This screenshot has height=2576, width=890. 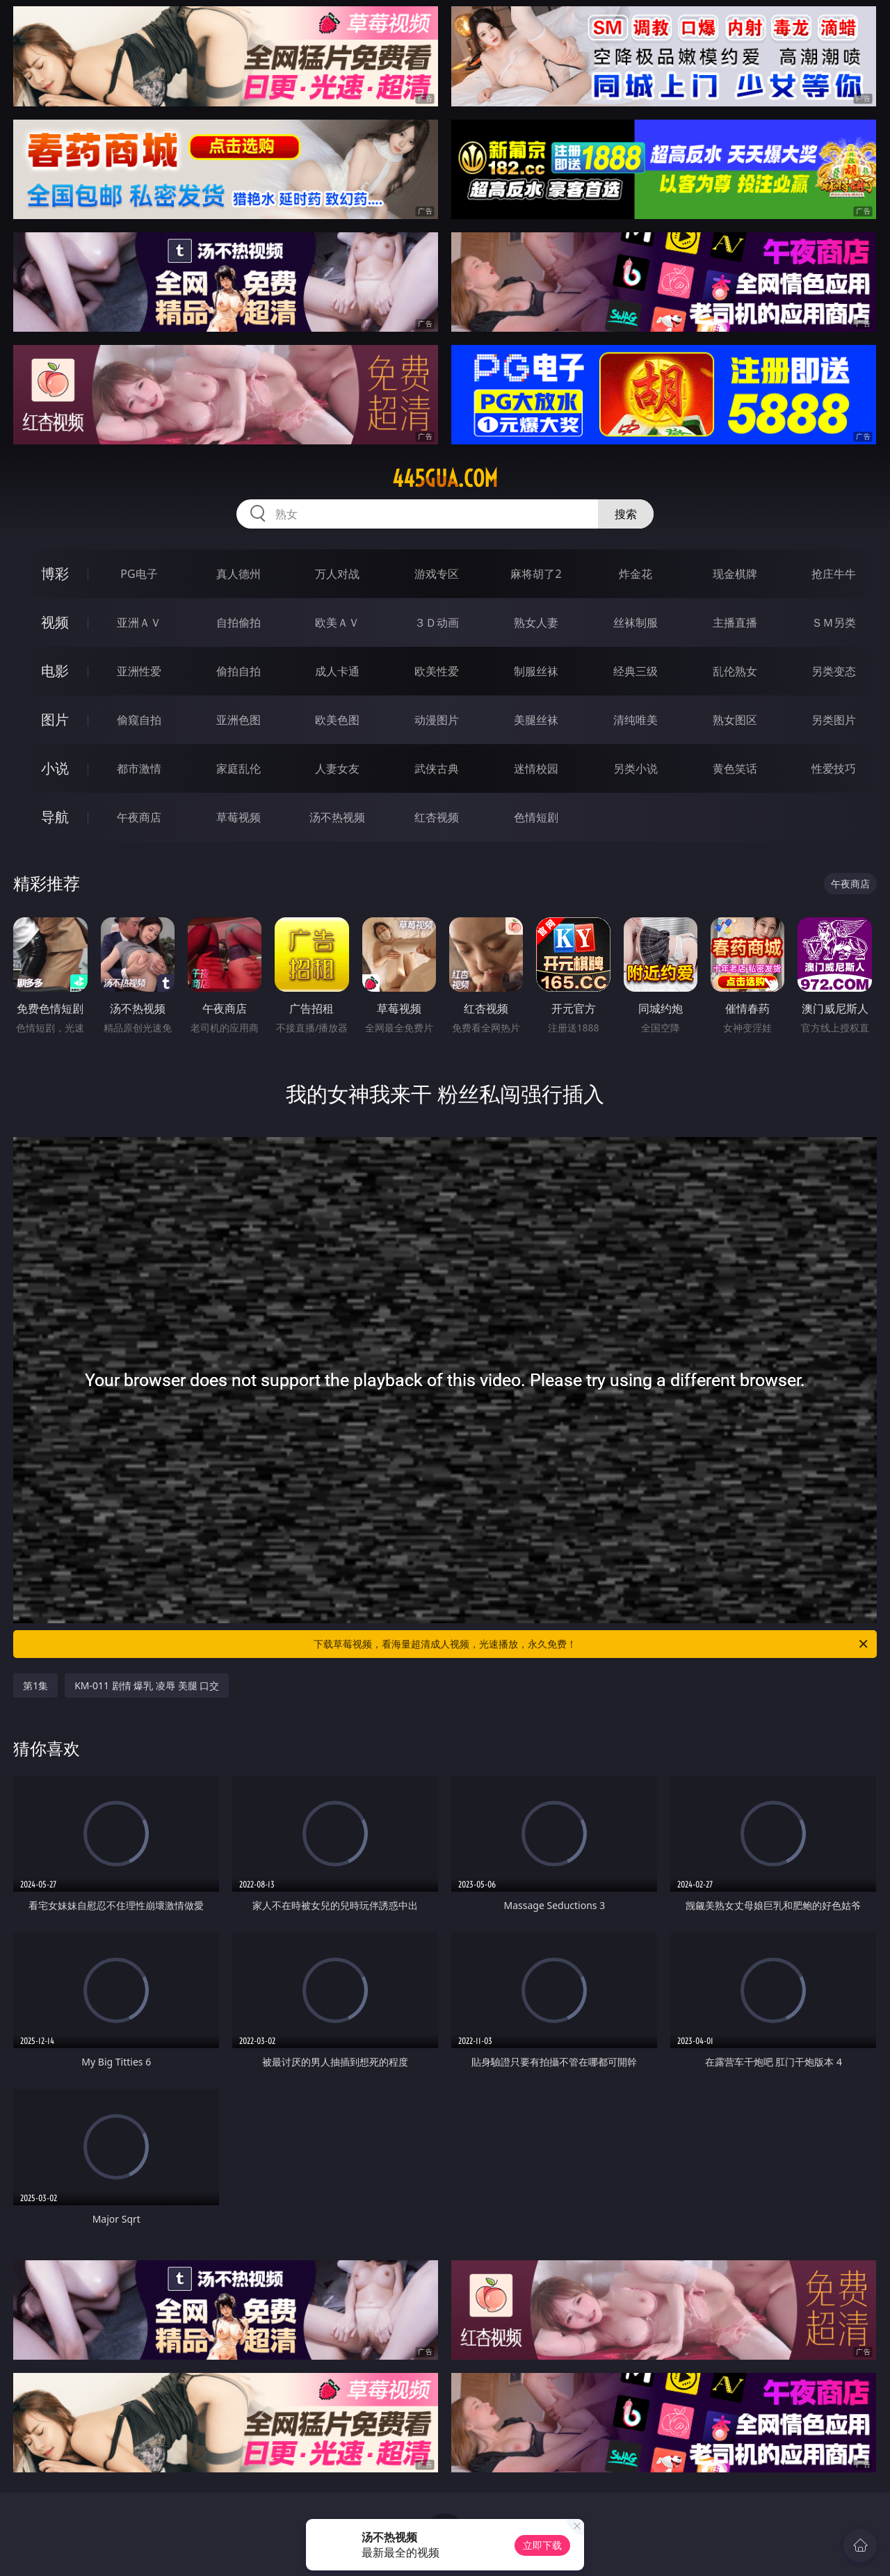 What do you see at coordinates (635, 768) in the screenshot?
I see `另类小说` at bounding box center [635, 768].